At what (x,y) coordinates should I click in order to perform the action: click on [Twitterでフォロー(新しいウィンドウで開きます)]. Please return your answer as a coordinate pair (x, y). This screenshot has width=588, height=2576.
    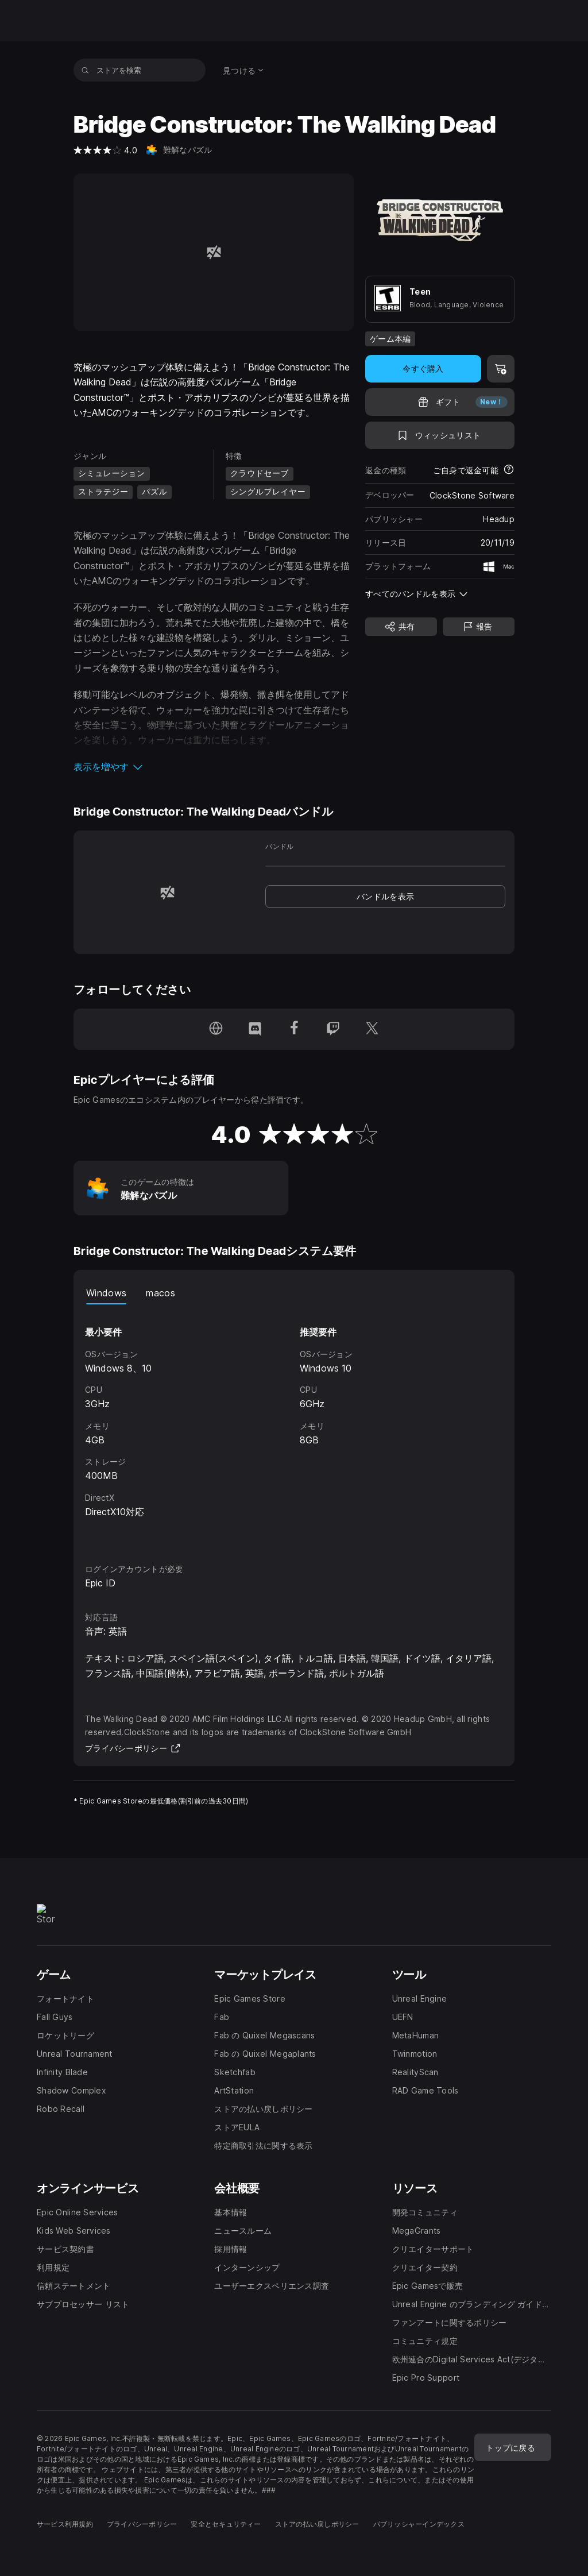
    Looking at the image, I should click on (372, 1029).